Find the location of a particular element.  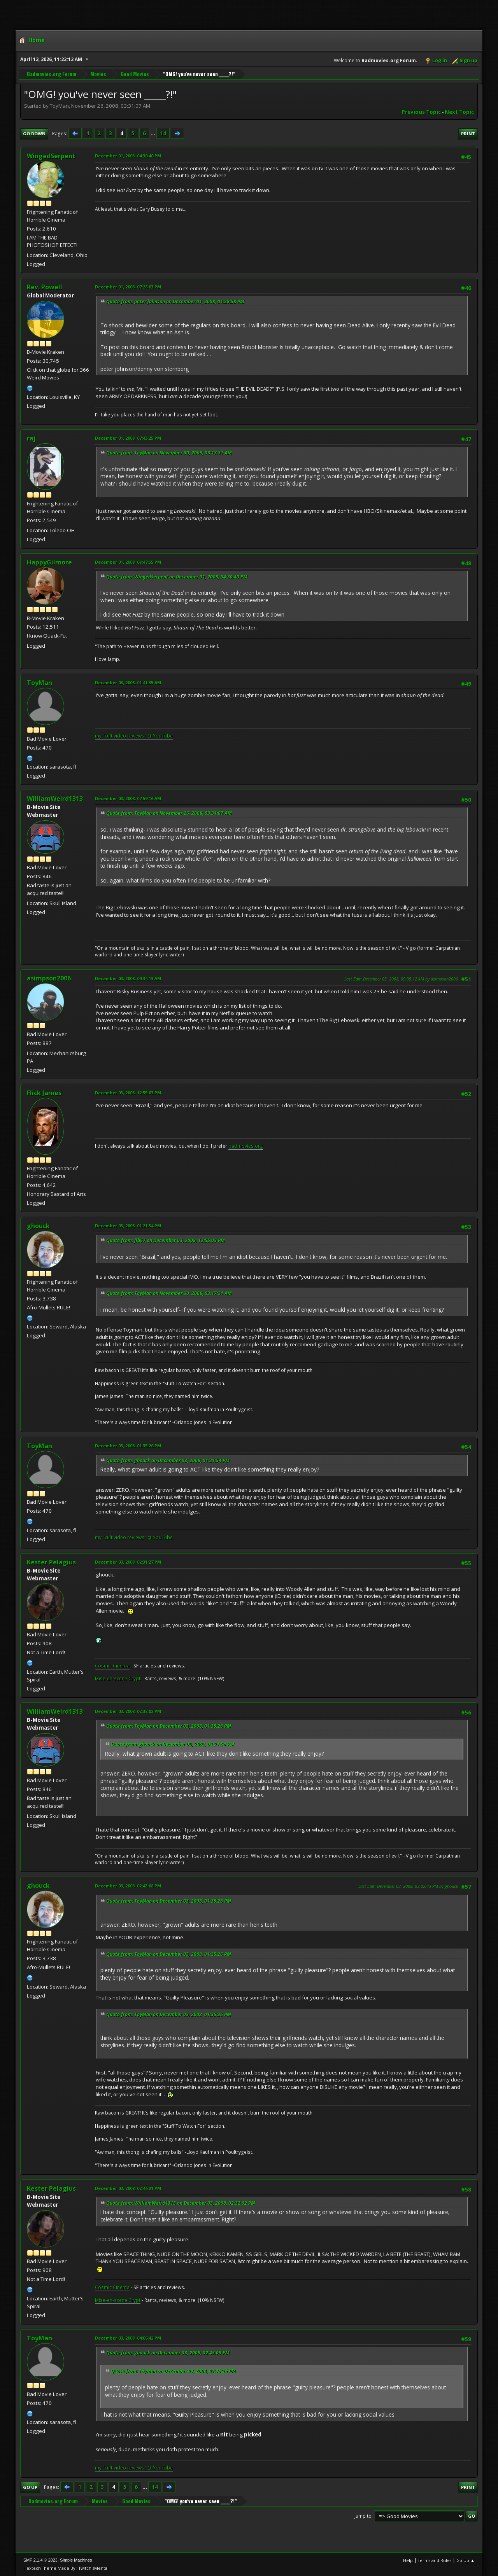

December 03, 2008, 02:32:02 PM is located at coordinates (128, 1711).